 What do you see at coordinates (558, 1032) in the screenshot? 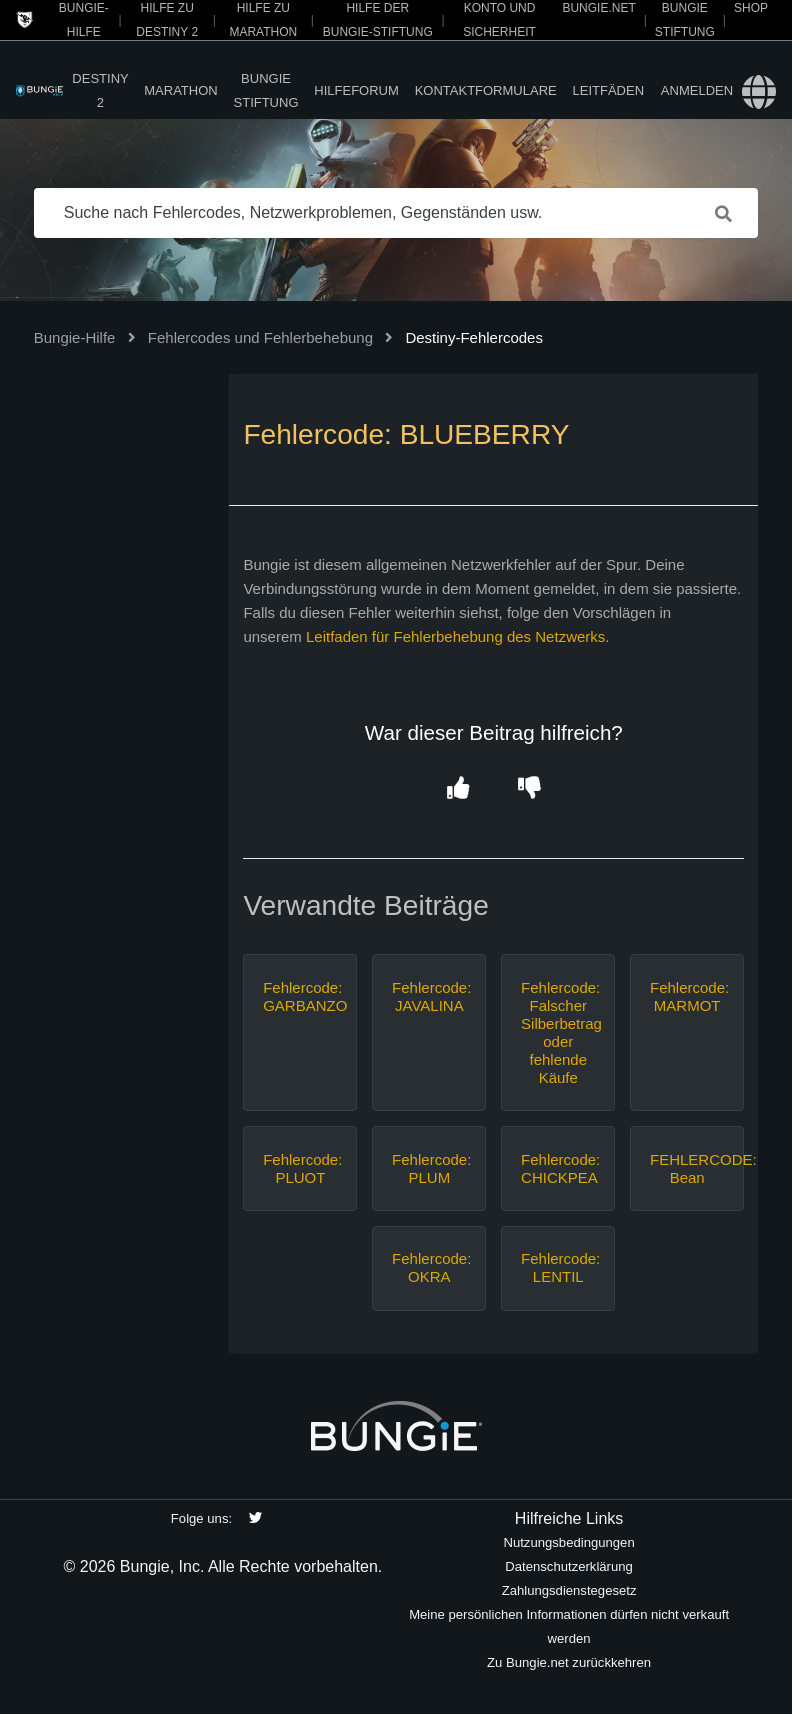
I see `Fehlercode: Falscher Silberbetrag oder fehlende Käufe` at bounding box center [558, 1032].